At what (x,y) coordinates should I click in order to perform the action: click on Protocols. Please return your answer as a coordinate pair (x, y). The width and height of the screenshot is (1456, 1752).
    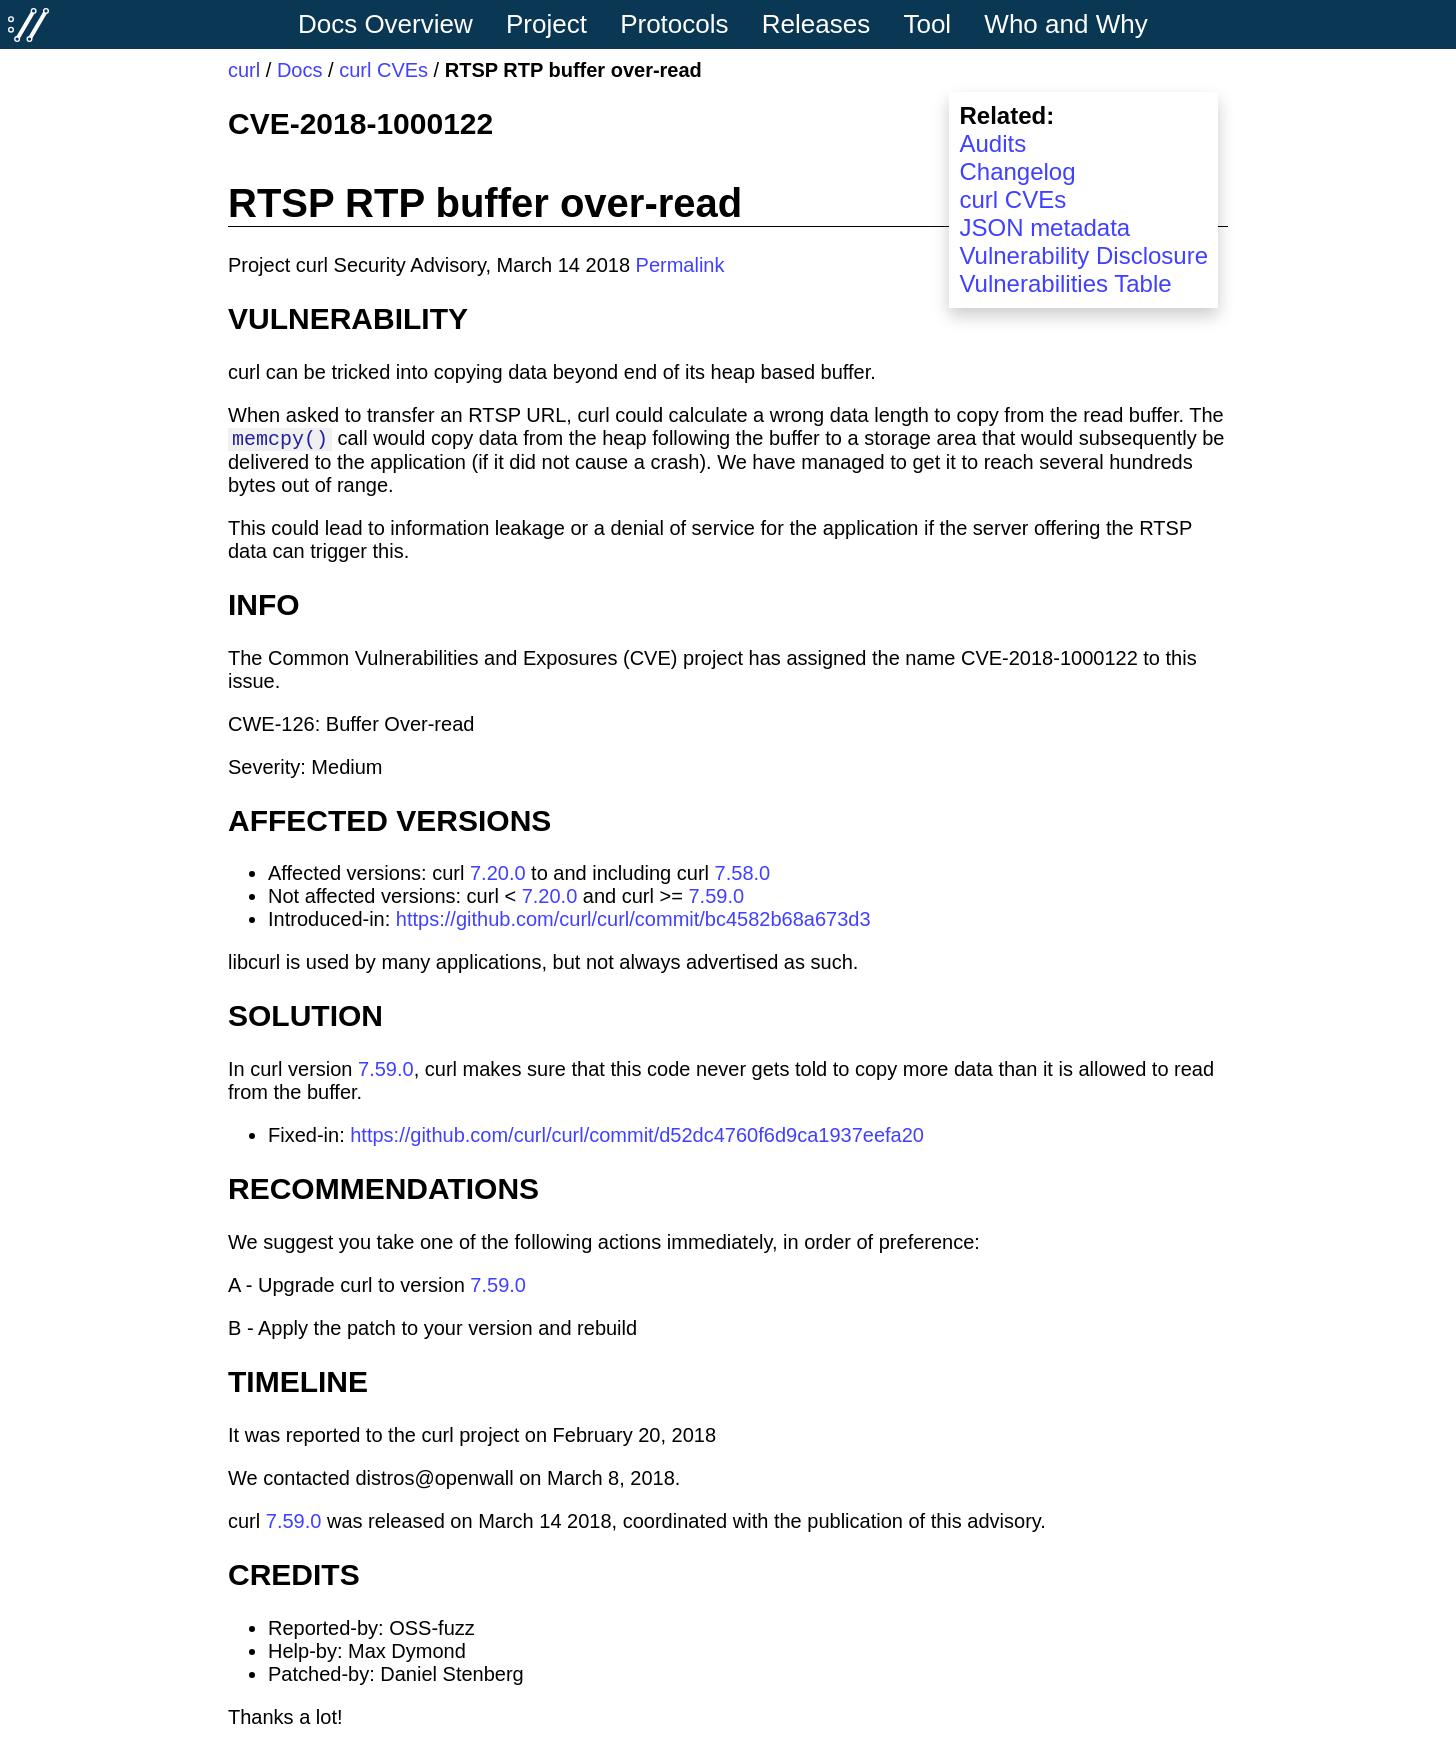
    Looking at the image, I should click on (674, 24).